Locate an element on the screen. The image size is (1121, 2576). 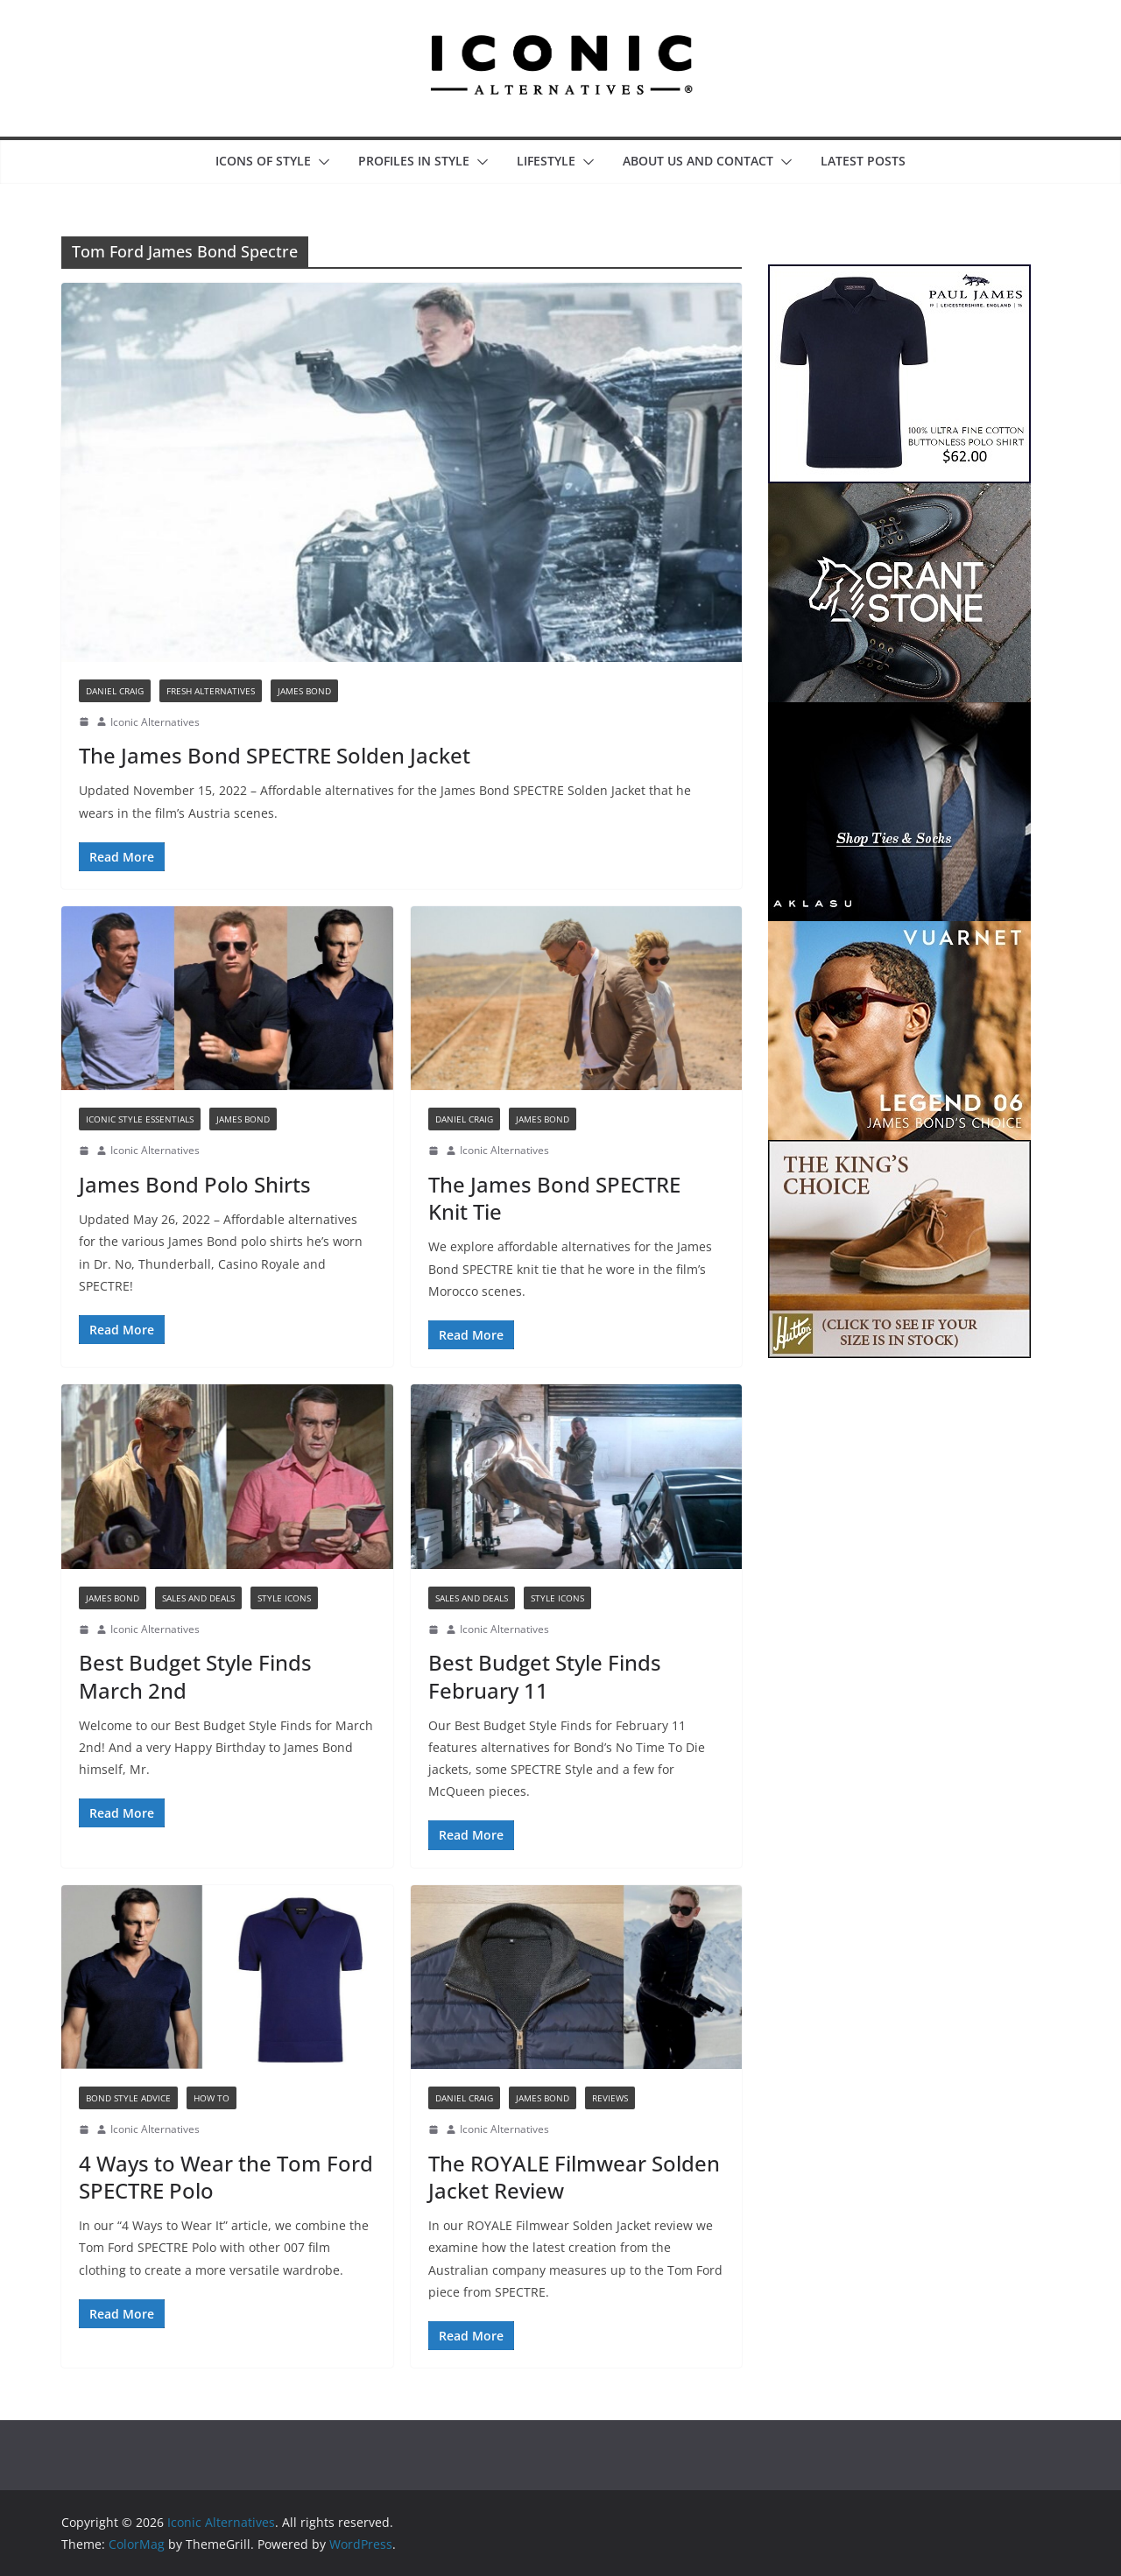
James Bond Polo Shirts is located at coordinates (195, 1184).